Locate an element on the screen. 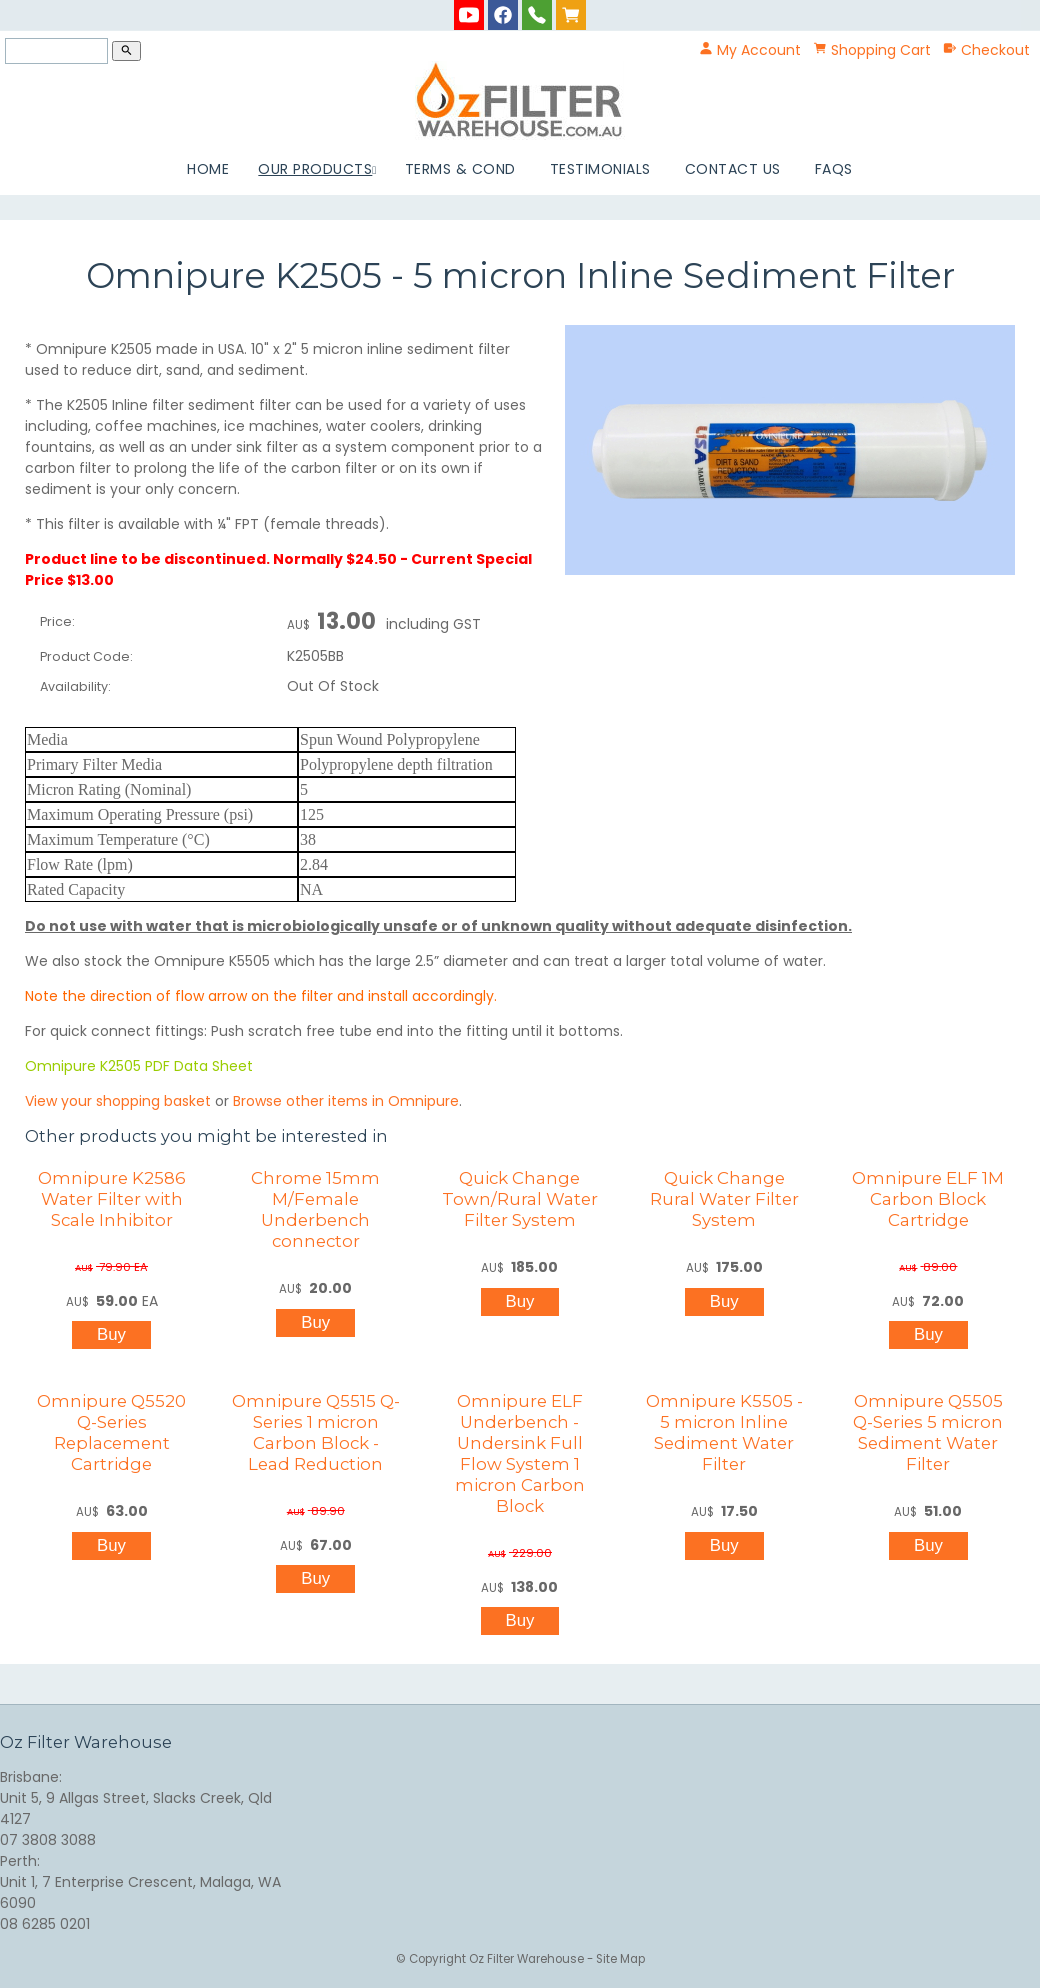 This screenshot has width=1040, height=1988. Home is located at coordinates (208, 169).